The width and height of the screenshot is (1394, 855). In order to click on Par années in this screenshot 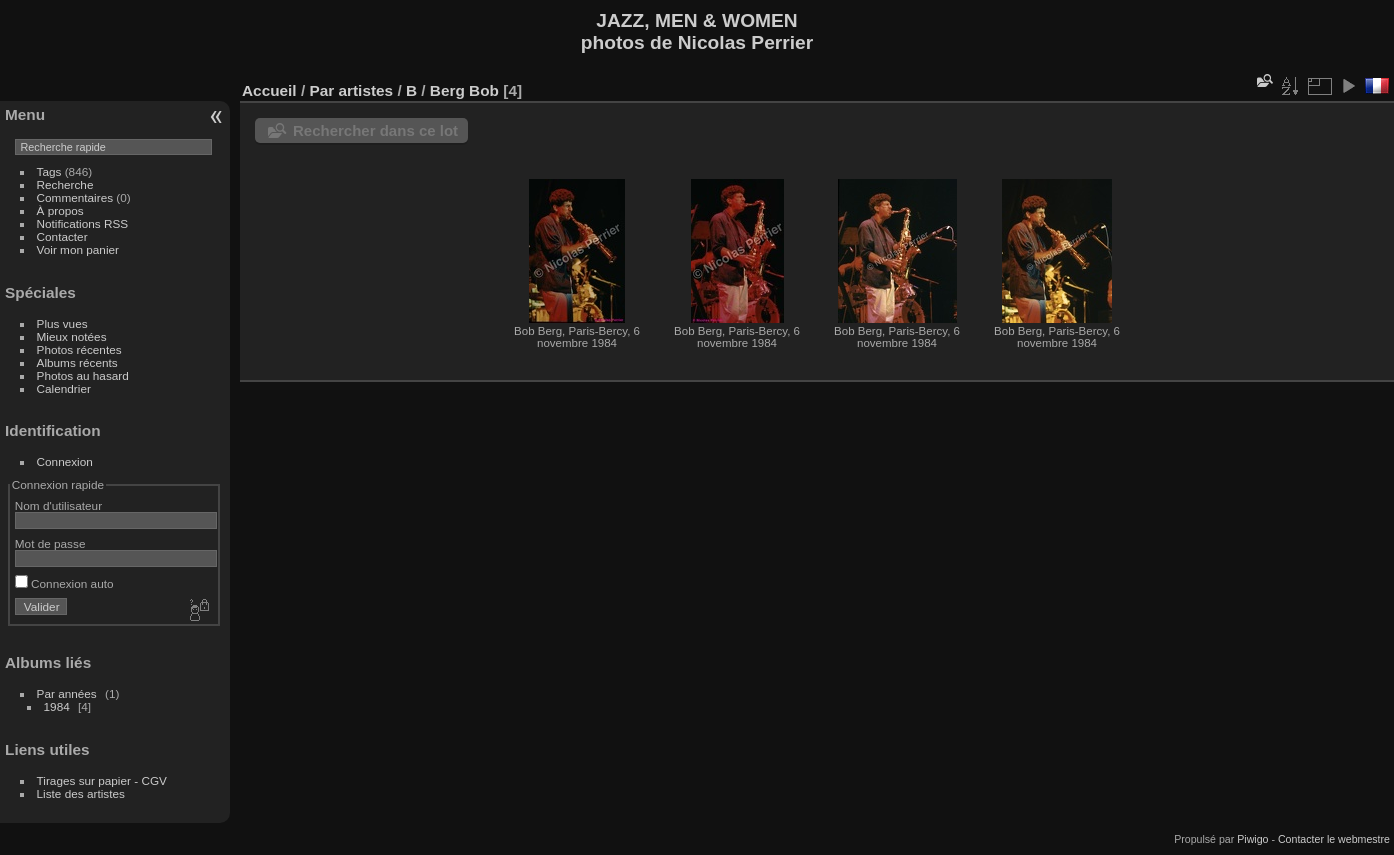, I will do `click(67, 693)`.